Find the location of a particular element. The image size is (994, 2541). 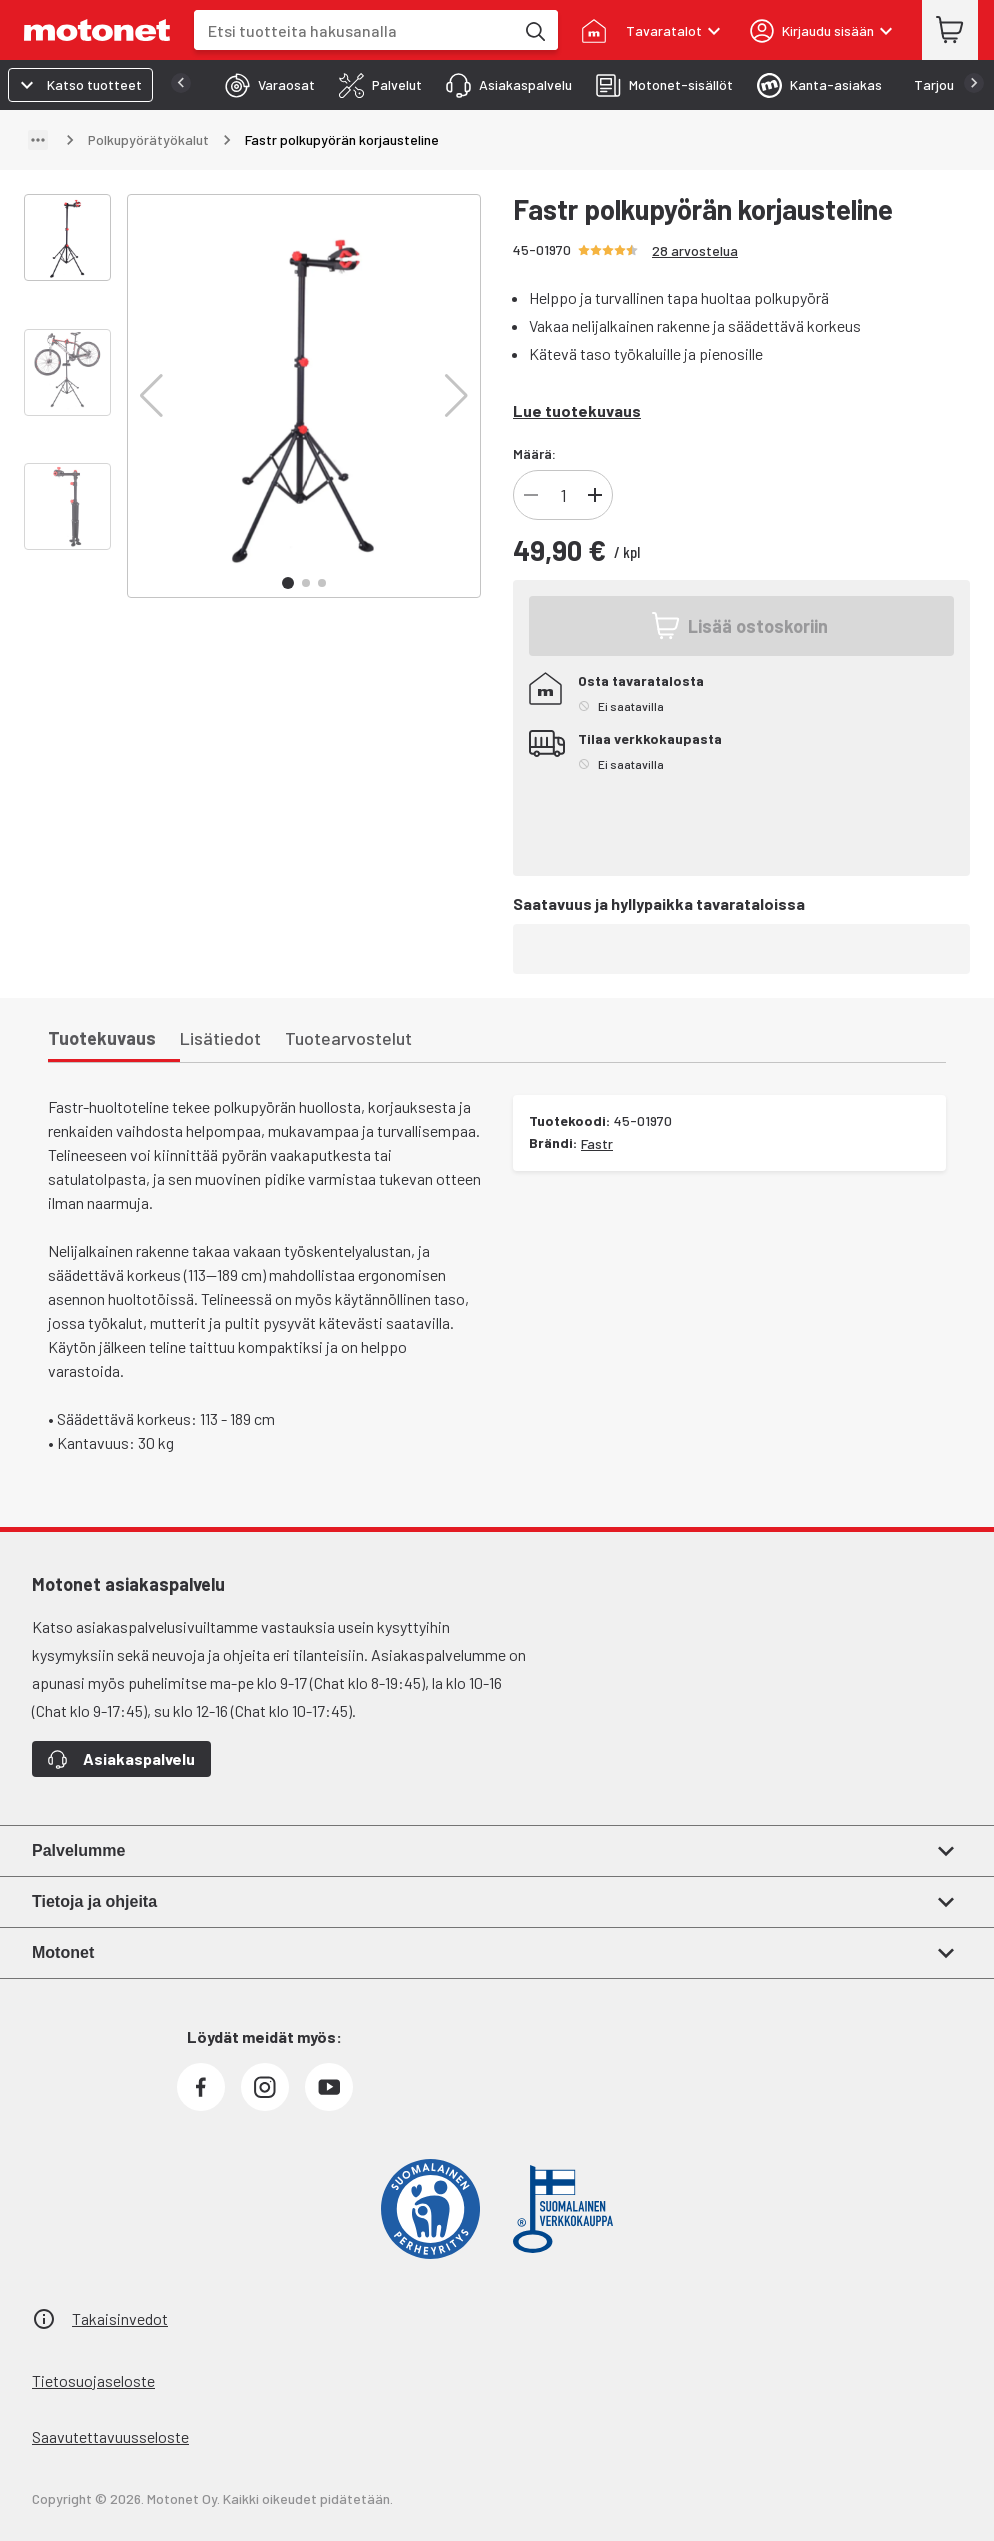

[Lisää] is located at coordinates (595, 495).